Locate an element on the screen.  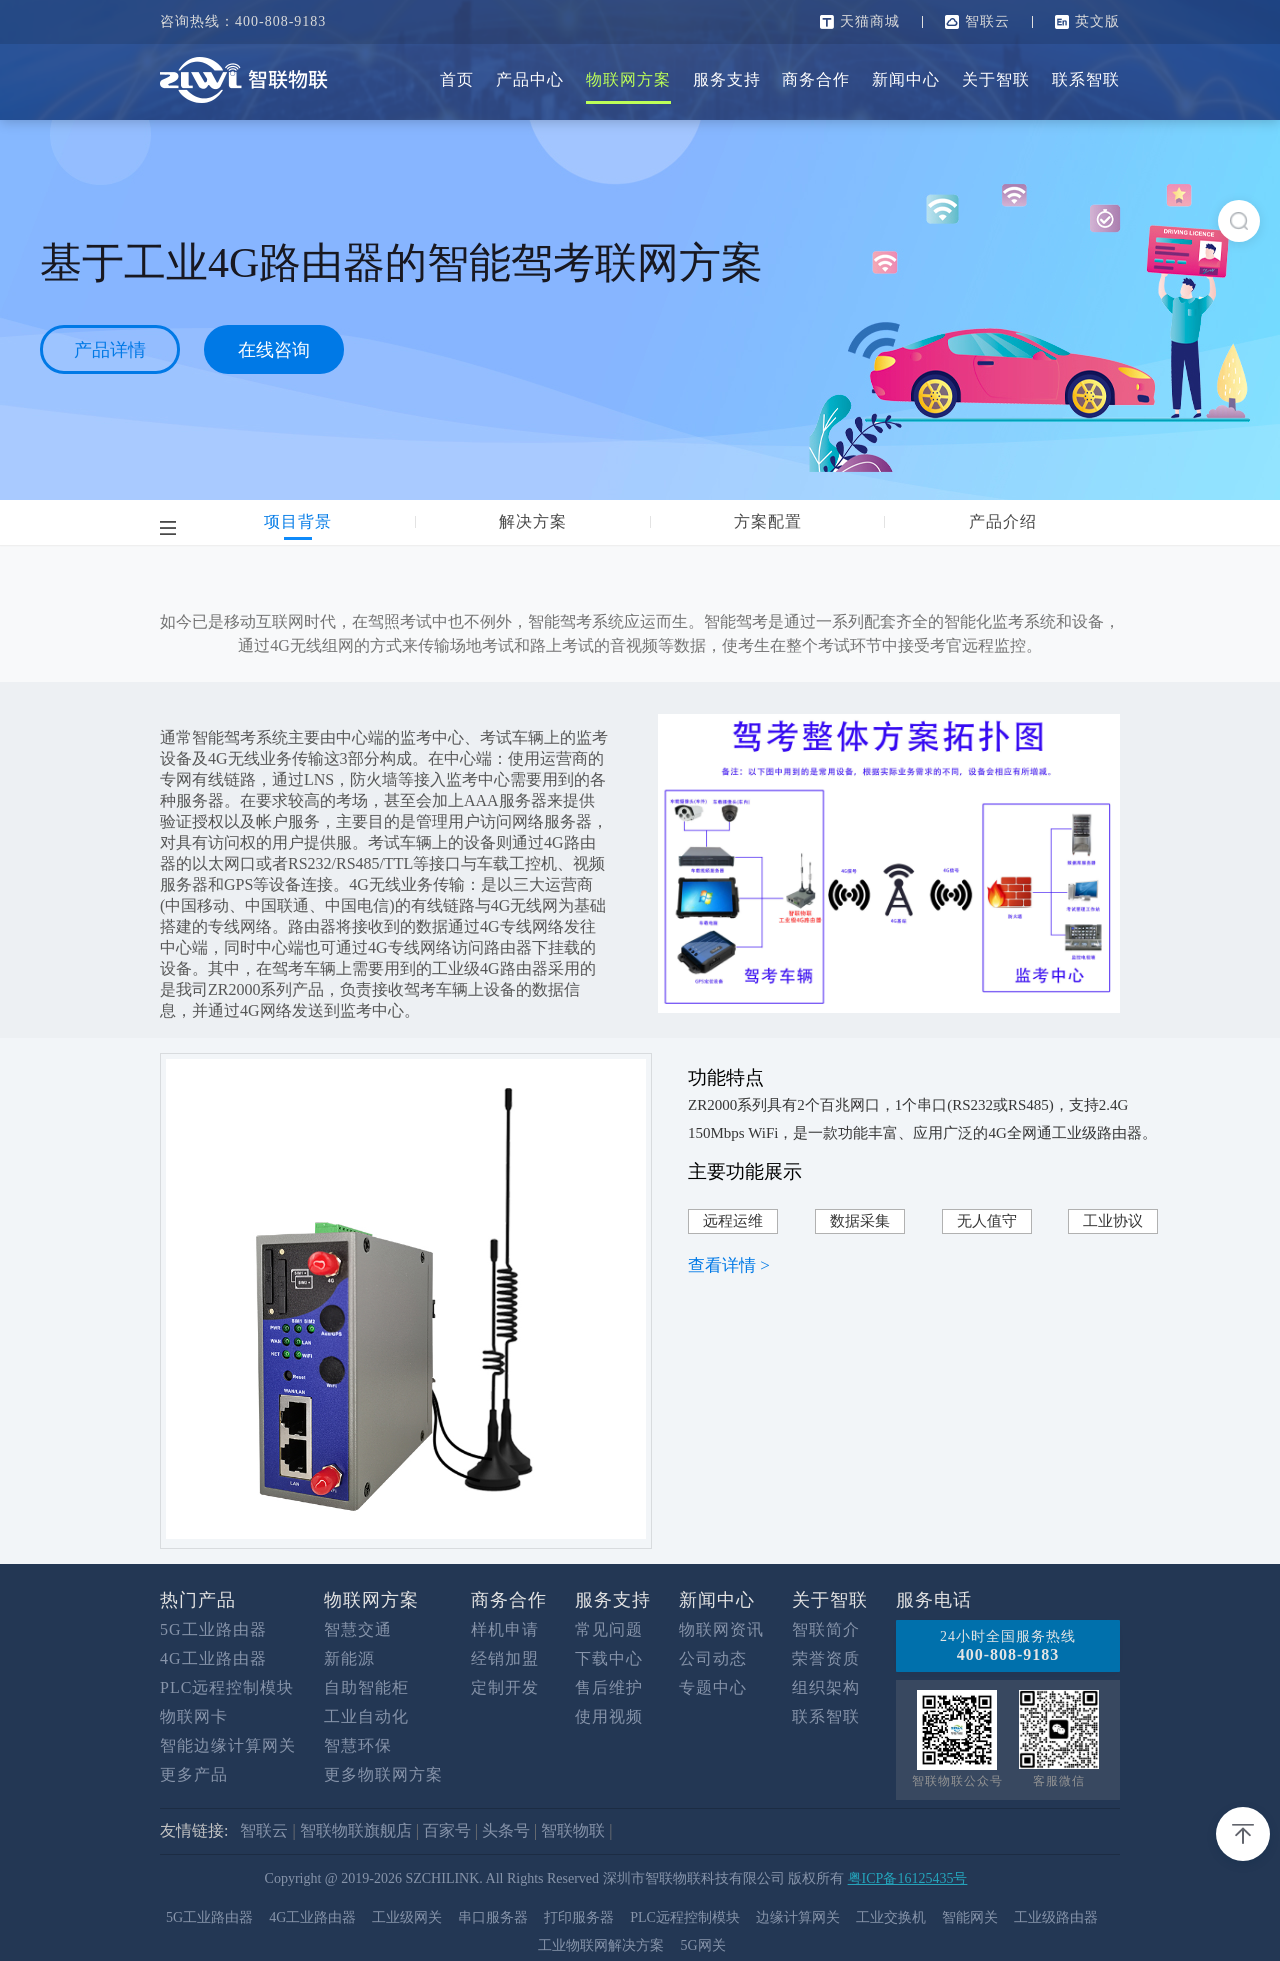
荣誉资质 is located at coordinates (826, 1658).